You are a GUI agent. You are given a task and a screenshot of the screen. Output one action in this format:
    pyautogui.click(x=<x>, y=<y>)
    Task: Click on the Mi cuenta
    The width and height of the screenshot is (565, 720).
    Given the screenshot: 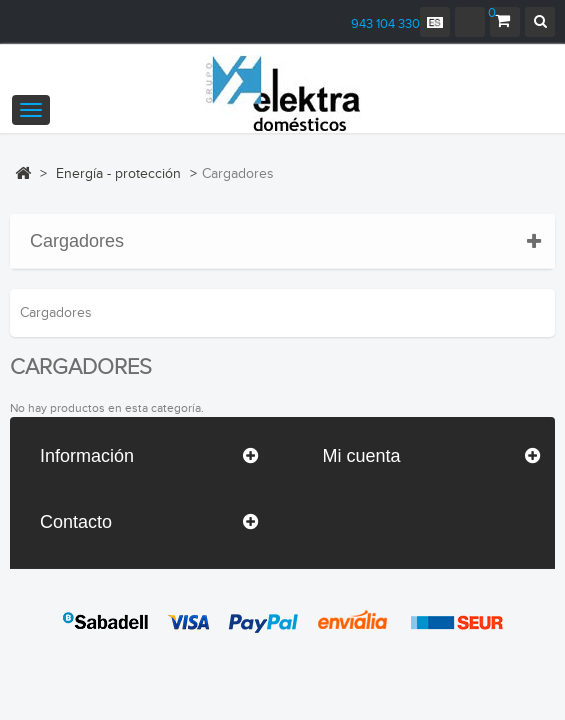 What is the action you would take?
    pyautogui.click(x=362, y=456)
    